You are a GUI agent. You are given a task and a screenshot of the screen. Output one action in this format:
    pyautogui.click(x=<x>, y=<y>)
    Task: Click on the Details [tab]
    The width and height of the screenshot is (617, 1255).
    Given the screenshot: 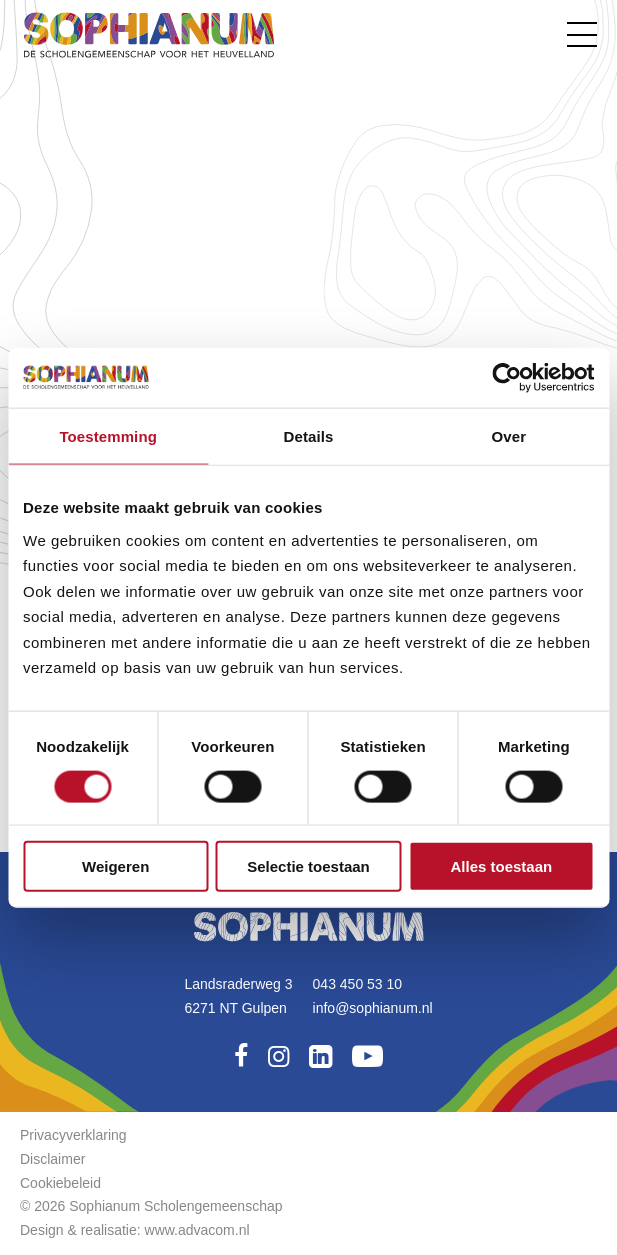 What is the action you would take?
    pyautogui.click(x=309, y=435)
    